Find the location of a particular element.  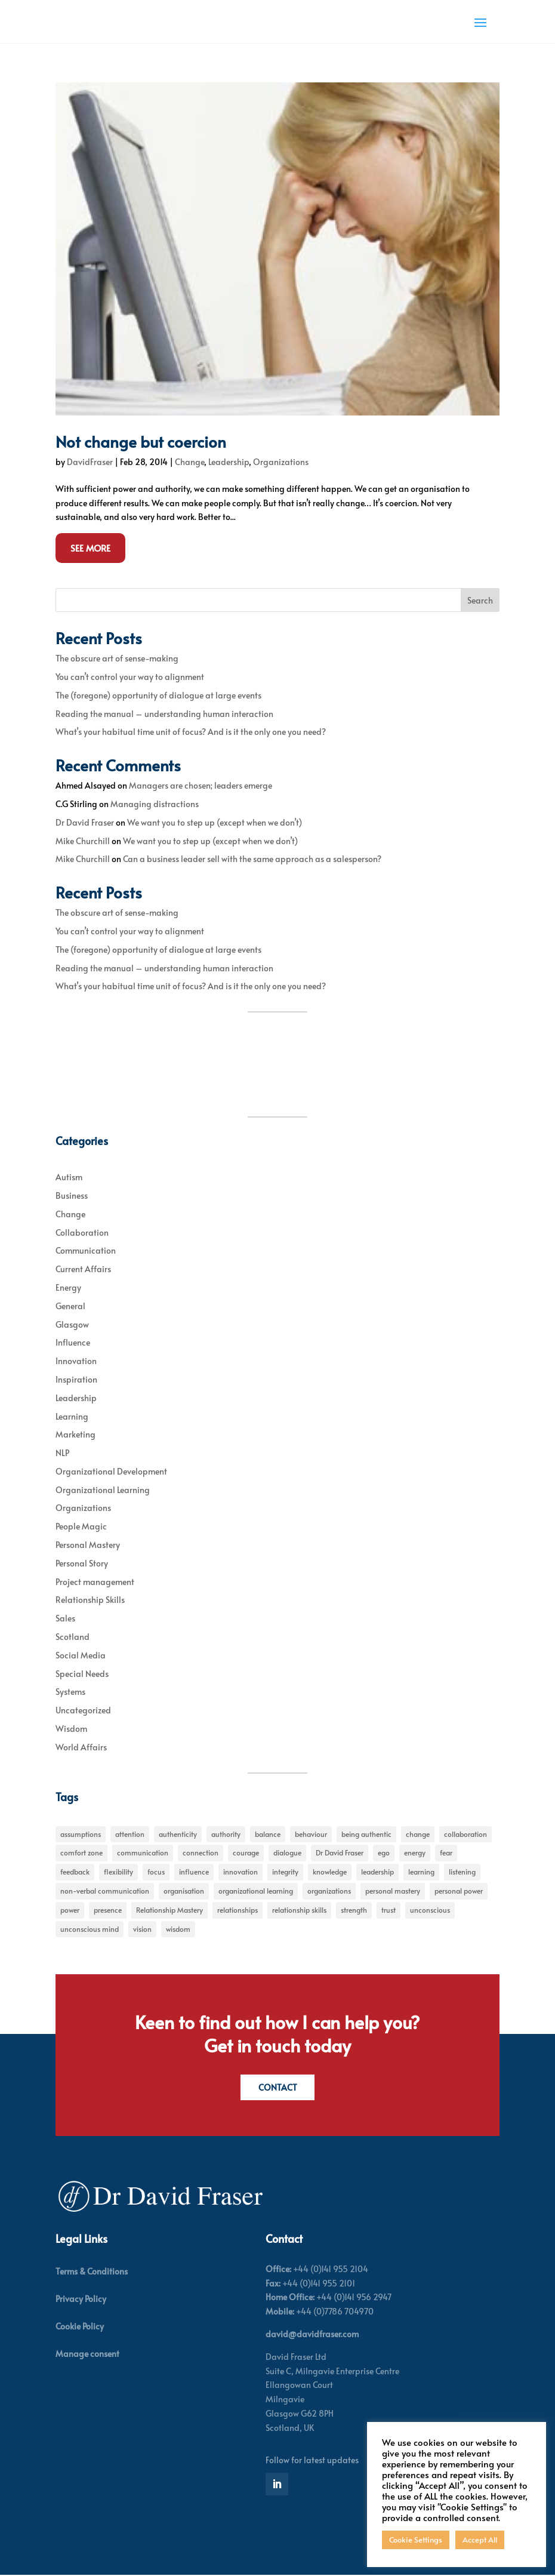

power [power (6 items)] is located at coordinates (69, 1910).